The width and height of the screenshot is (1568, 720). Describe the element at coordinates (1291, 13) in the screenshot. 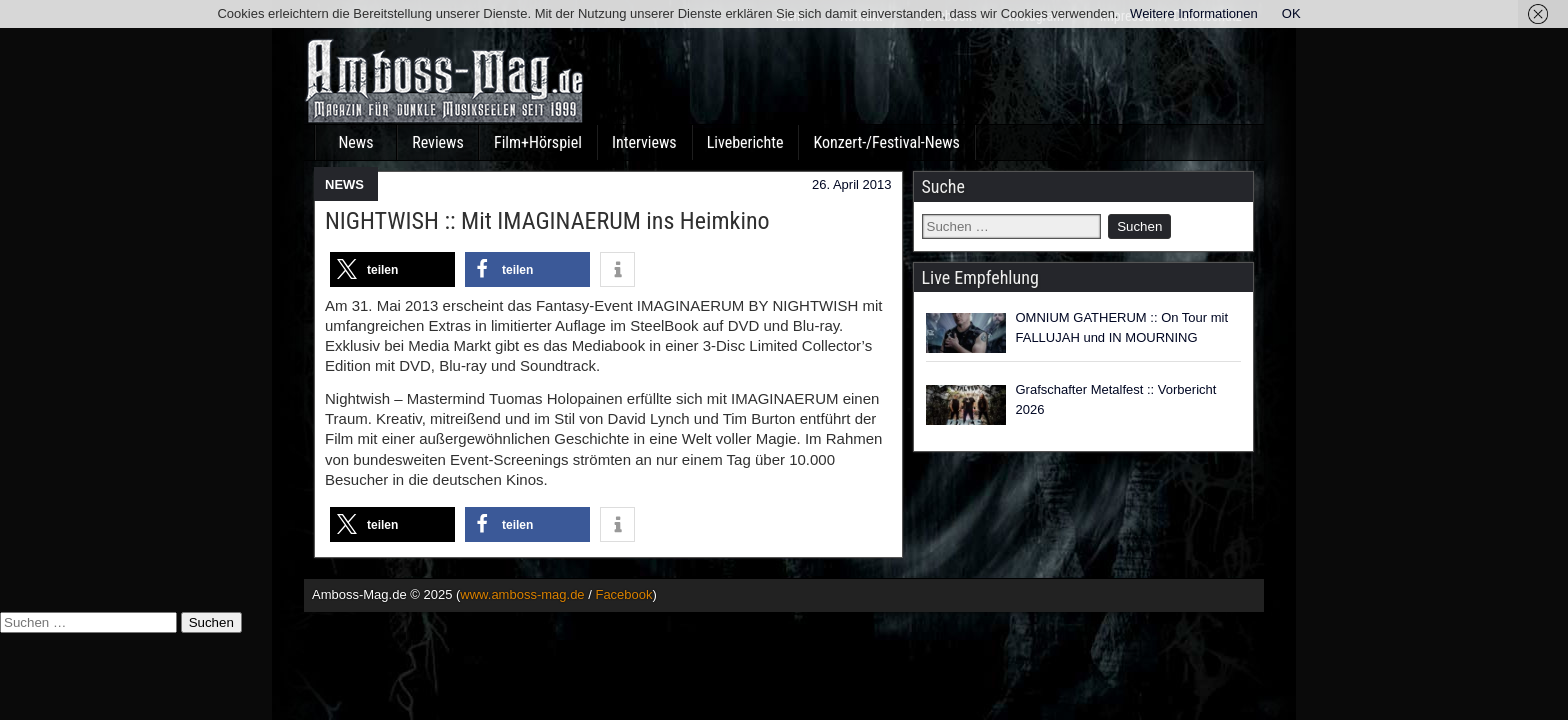

I see `OK` at that location.